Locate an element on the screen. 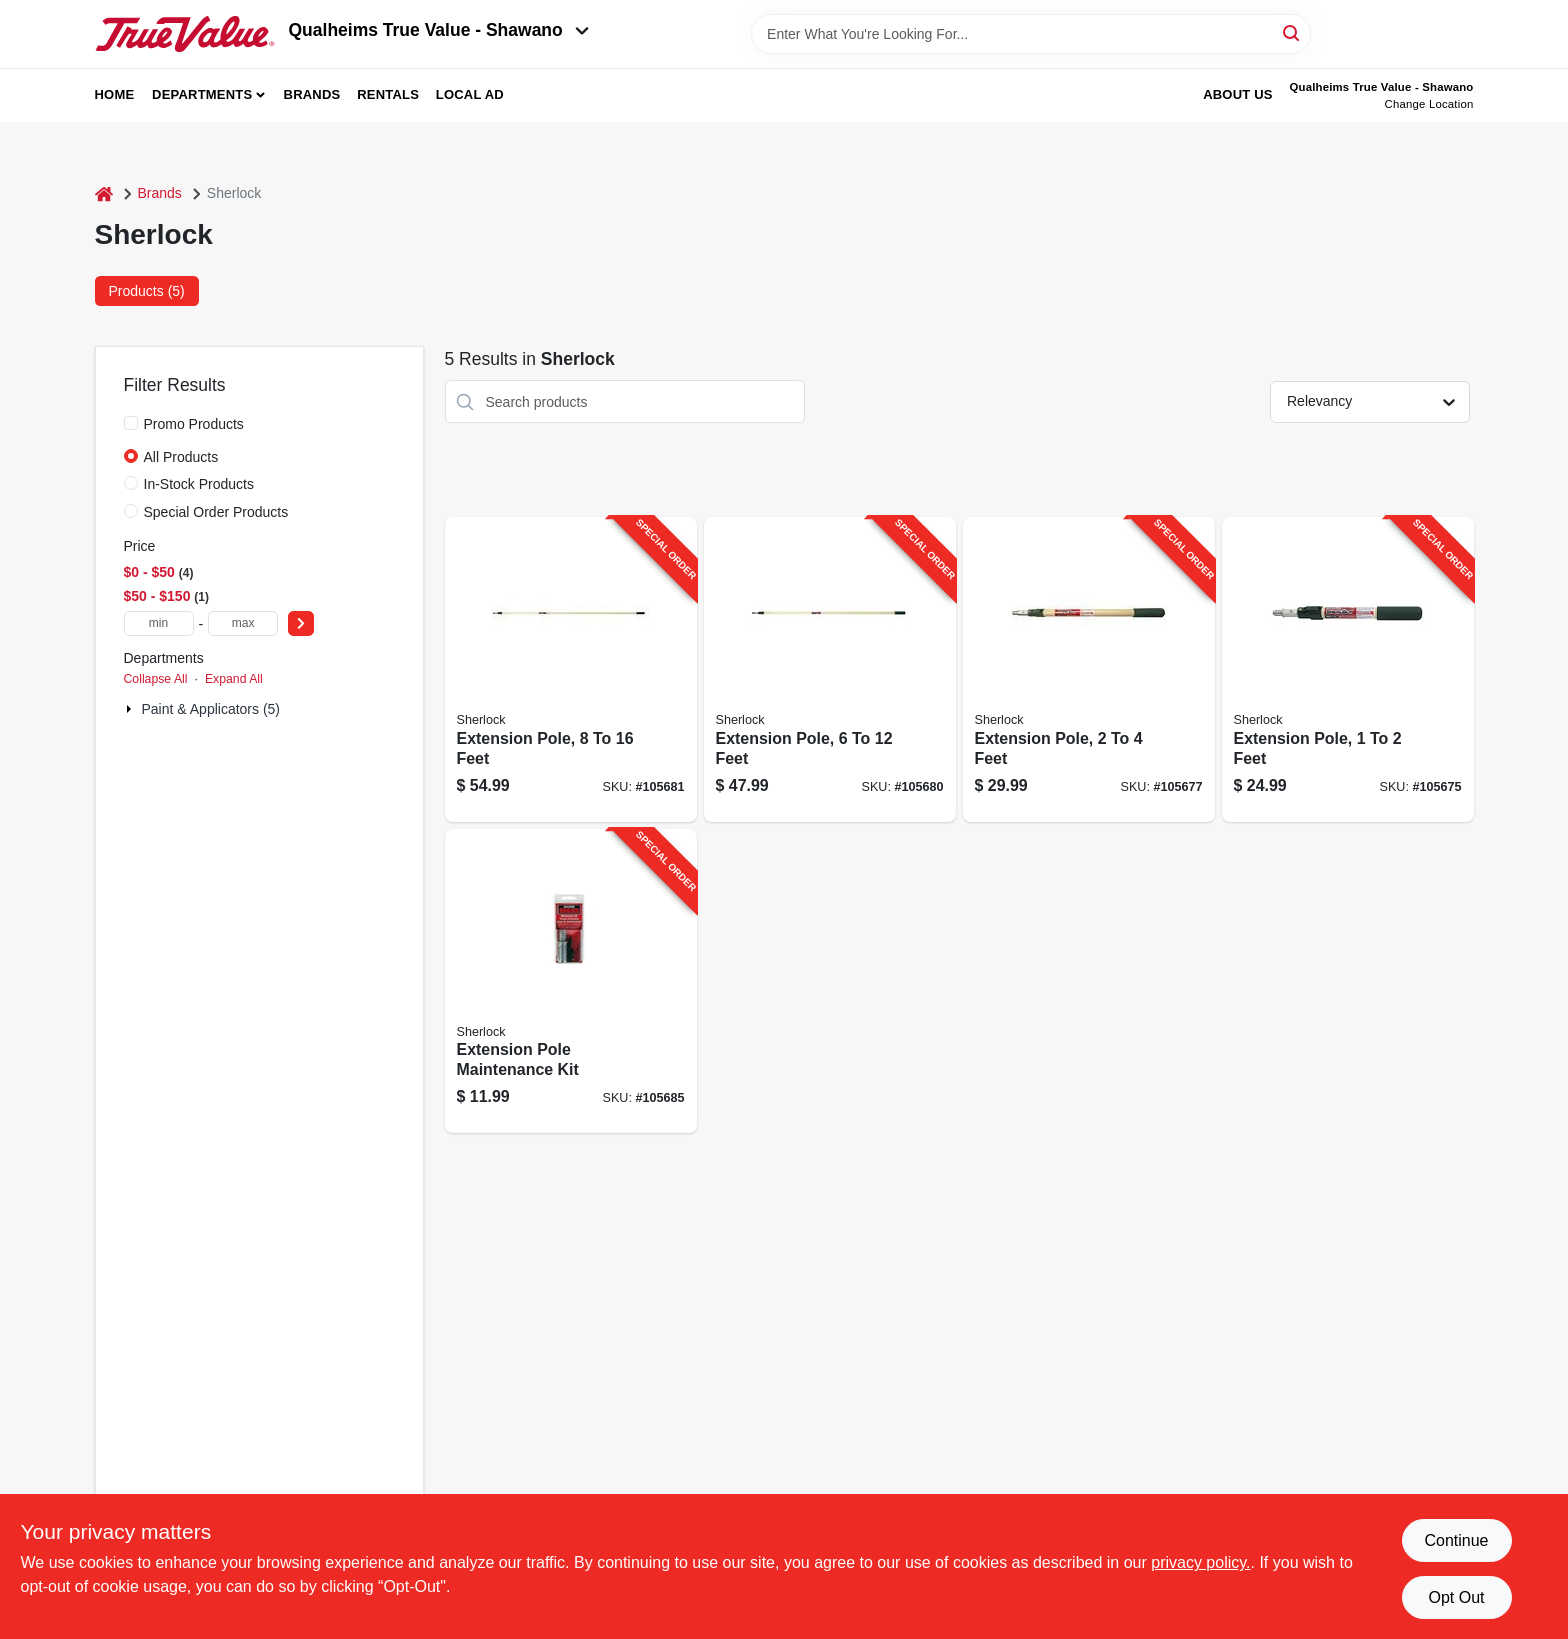 The image size is (1568, 1639). All Products is located at coordinates (181, 457).